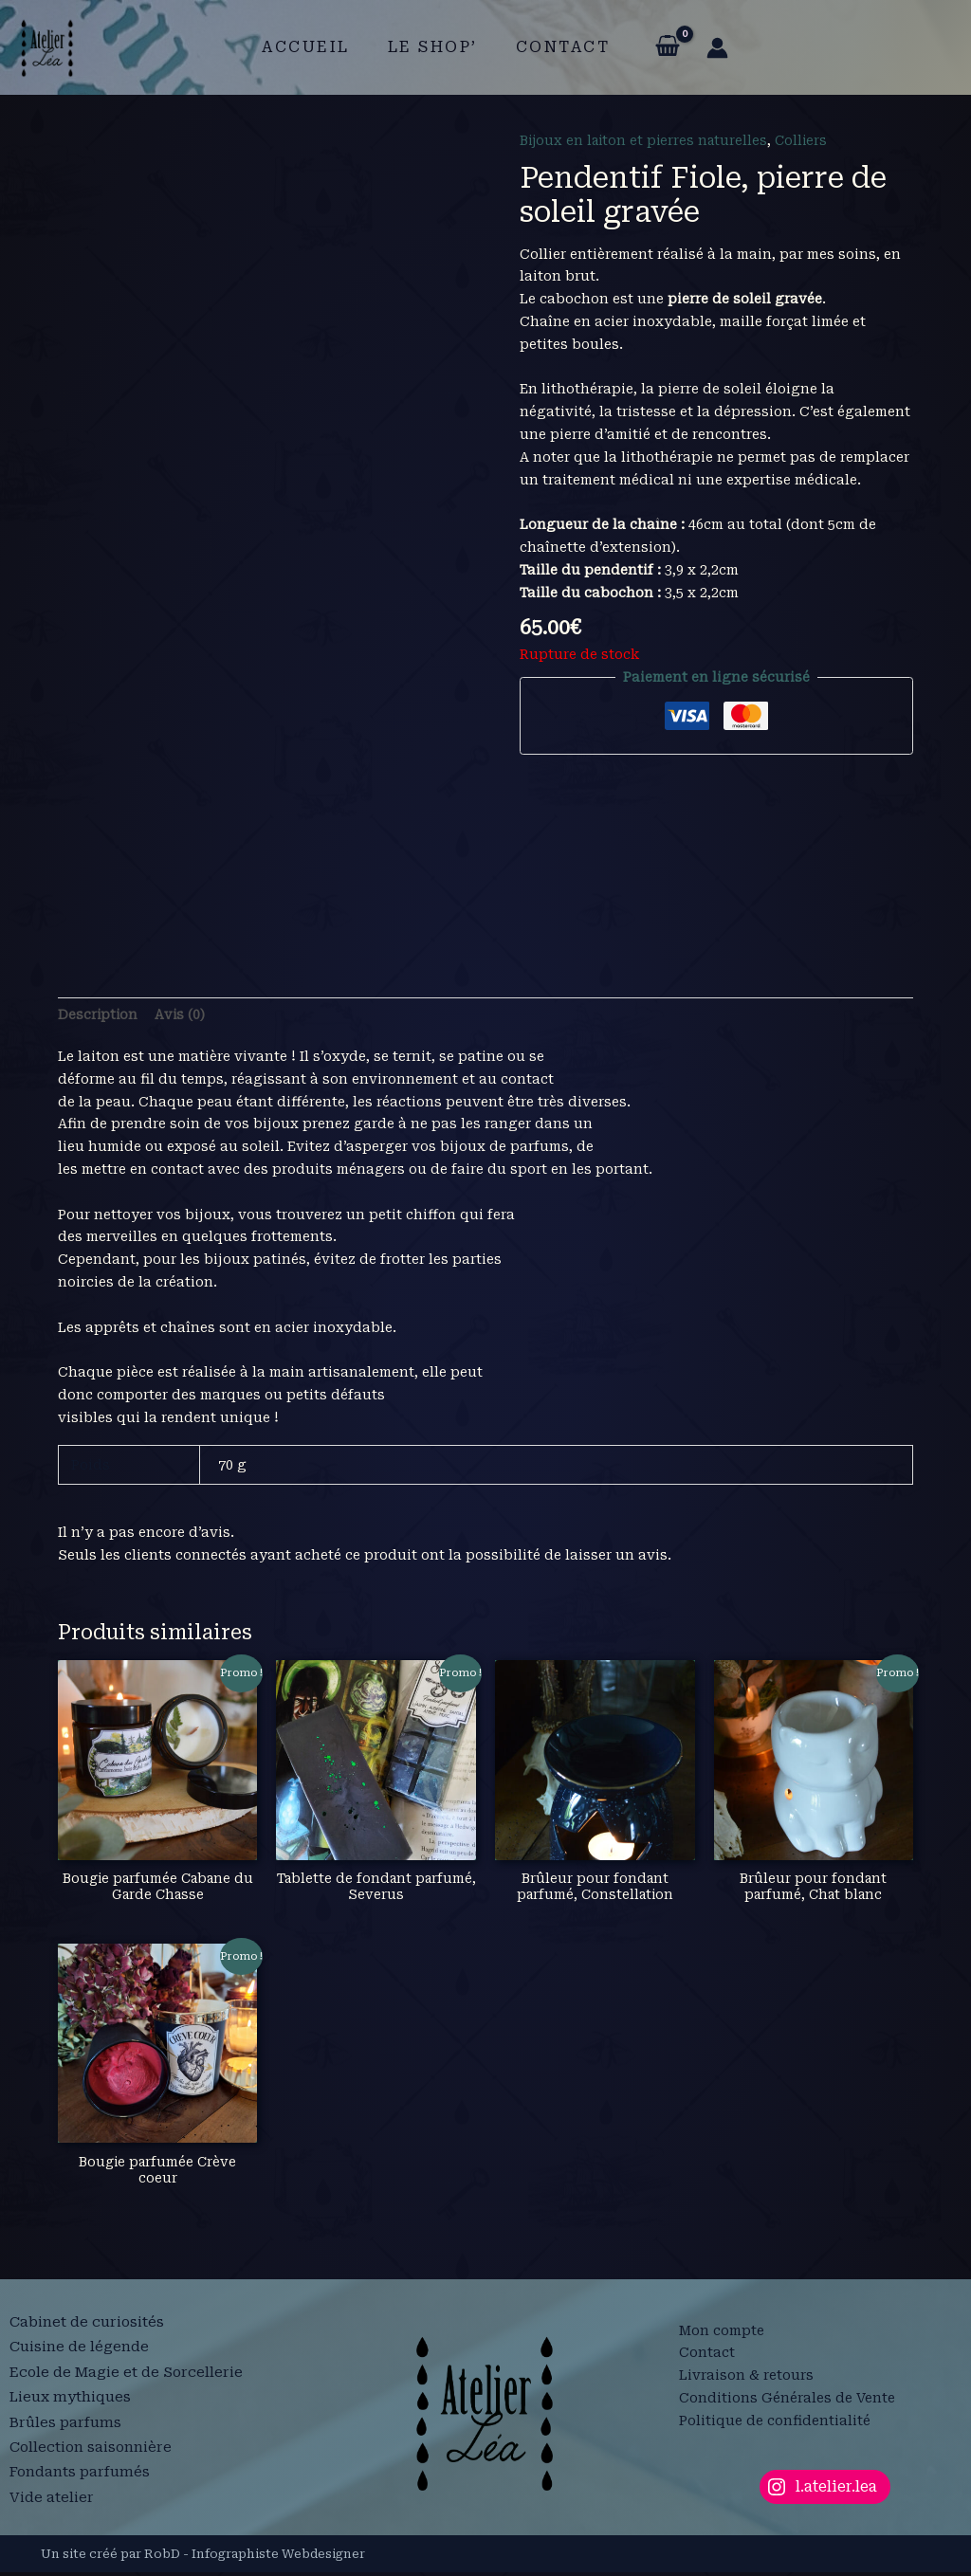 This screenshot has width=971, height=2576. I want to click on Colliers, so click(809, 140).